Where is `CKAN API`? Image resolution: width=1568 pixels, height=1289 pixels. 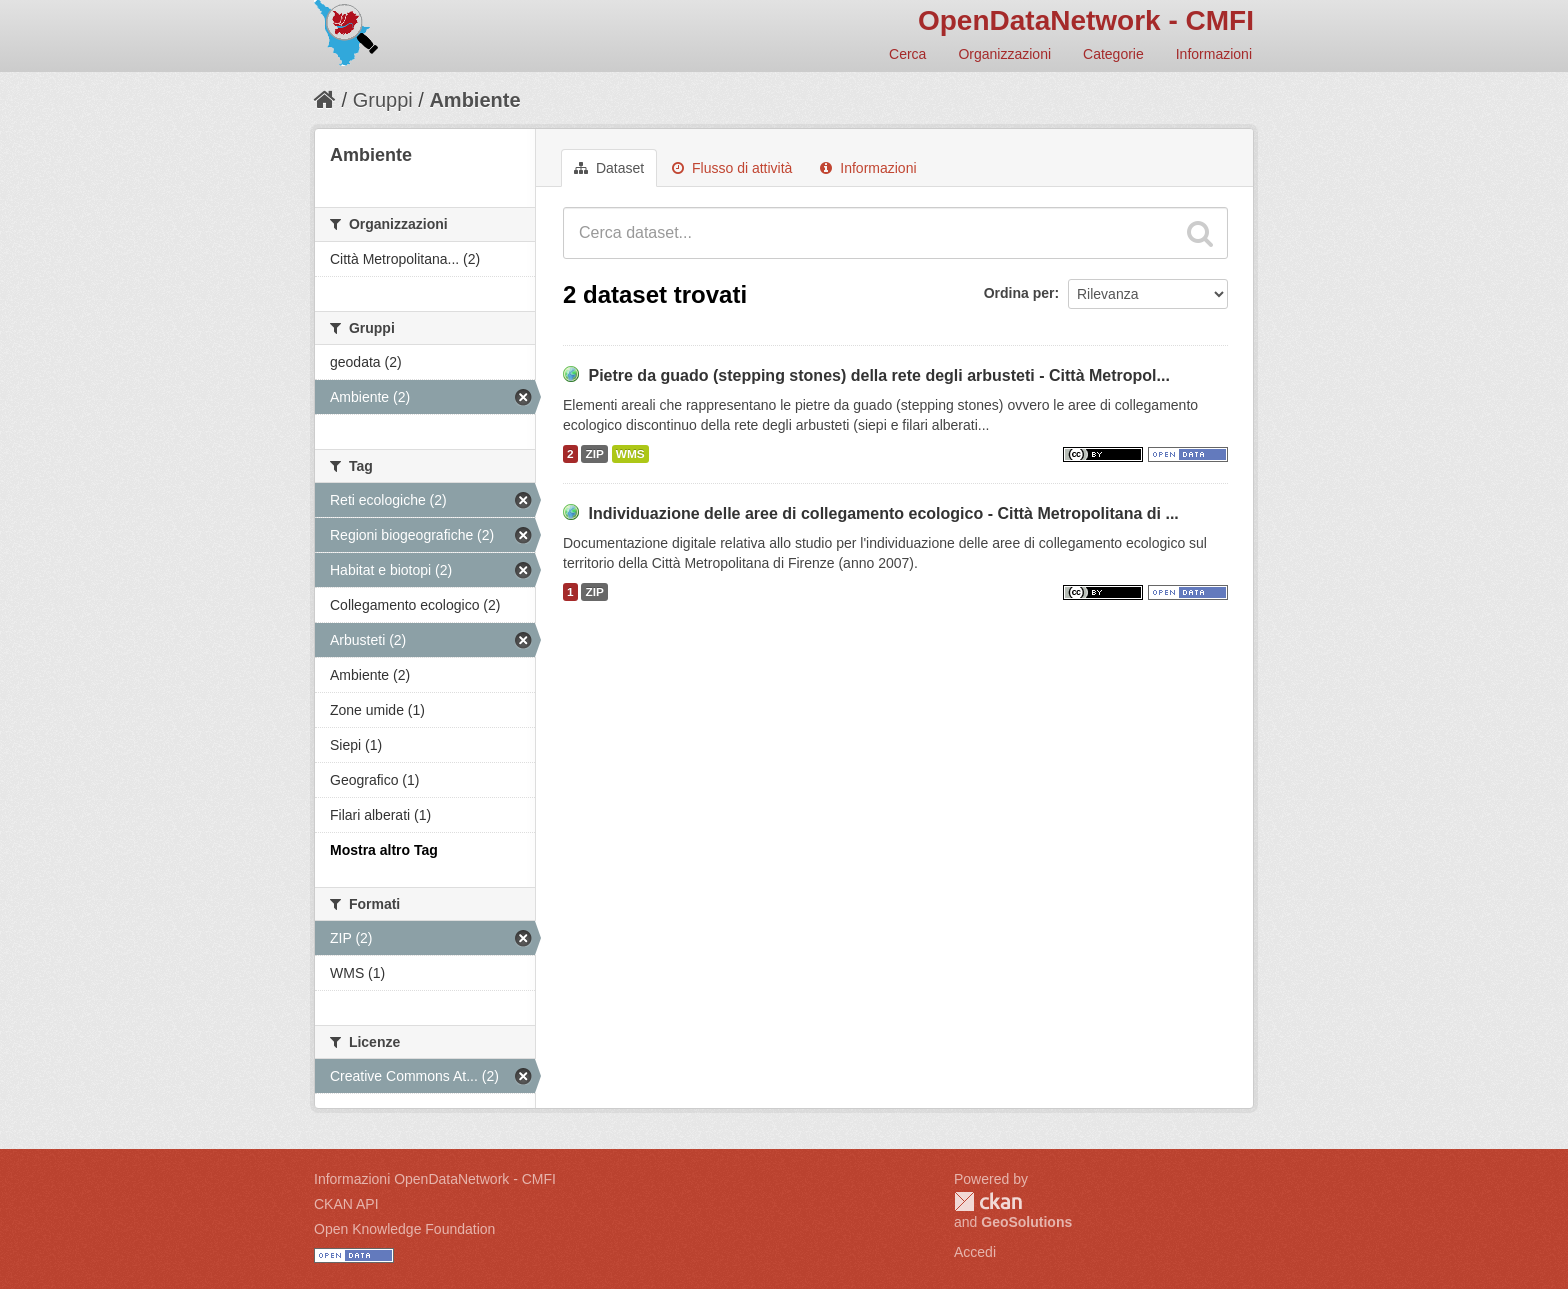
CKAN API is located at coordinates (346, 1204).